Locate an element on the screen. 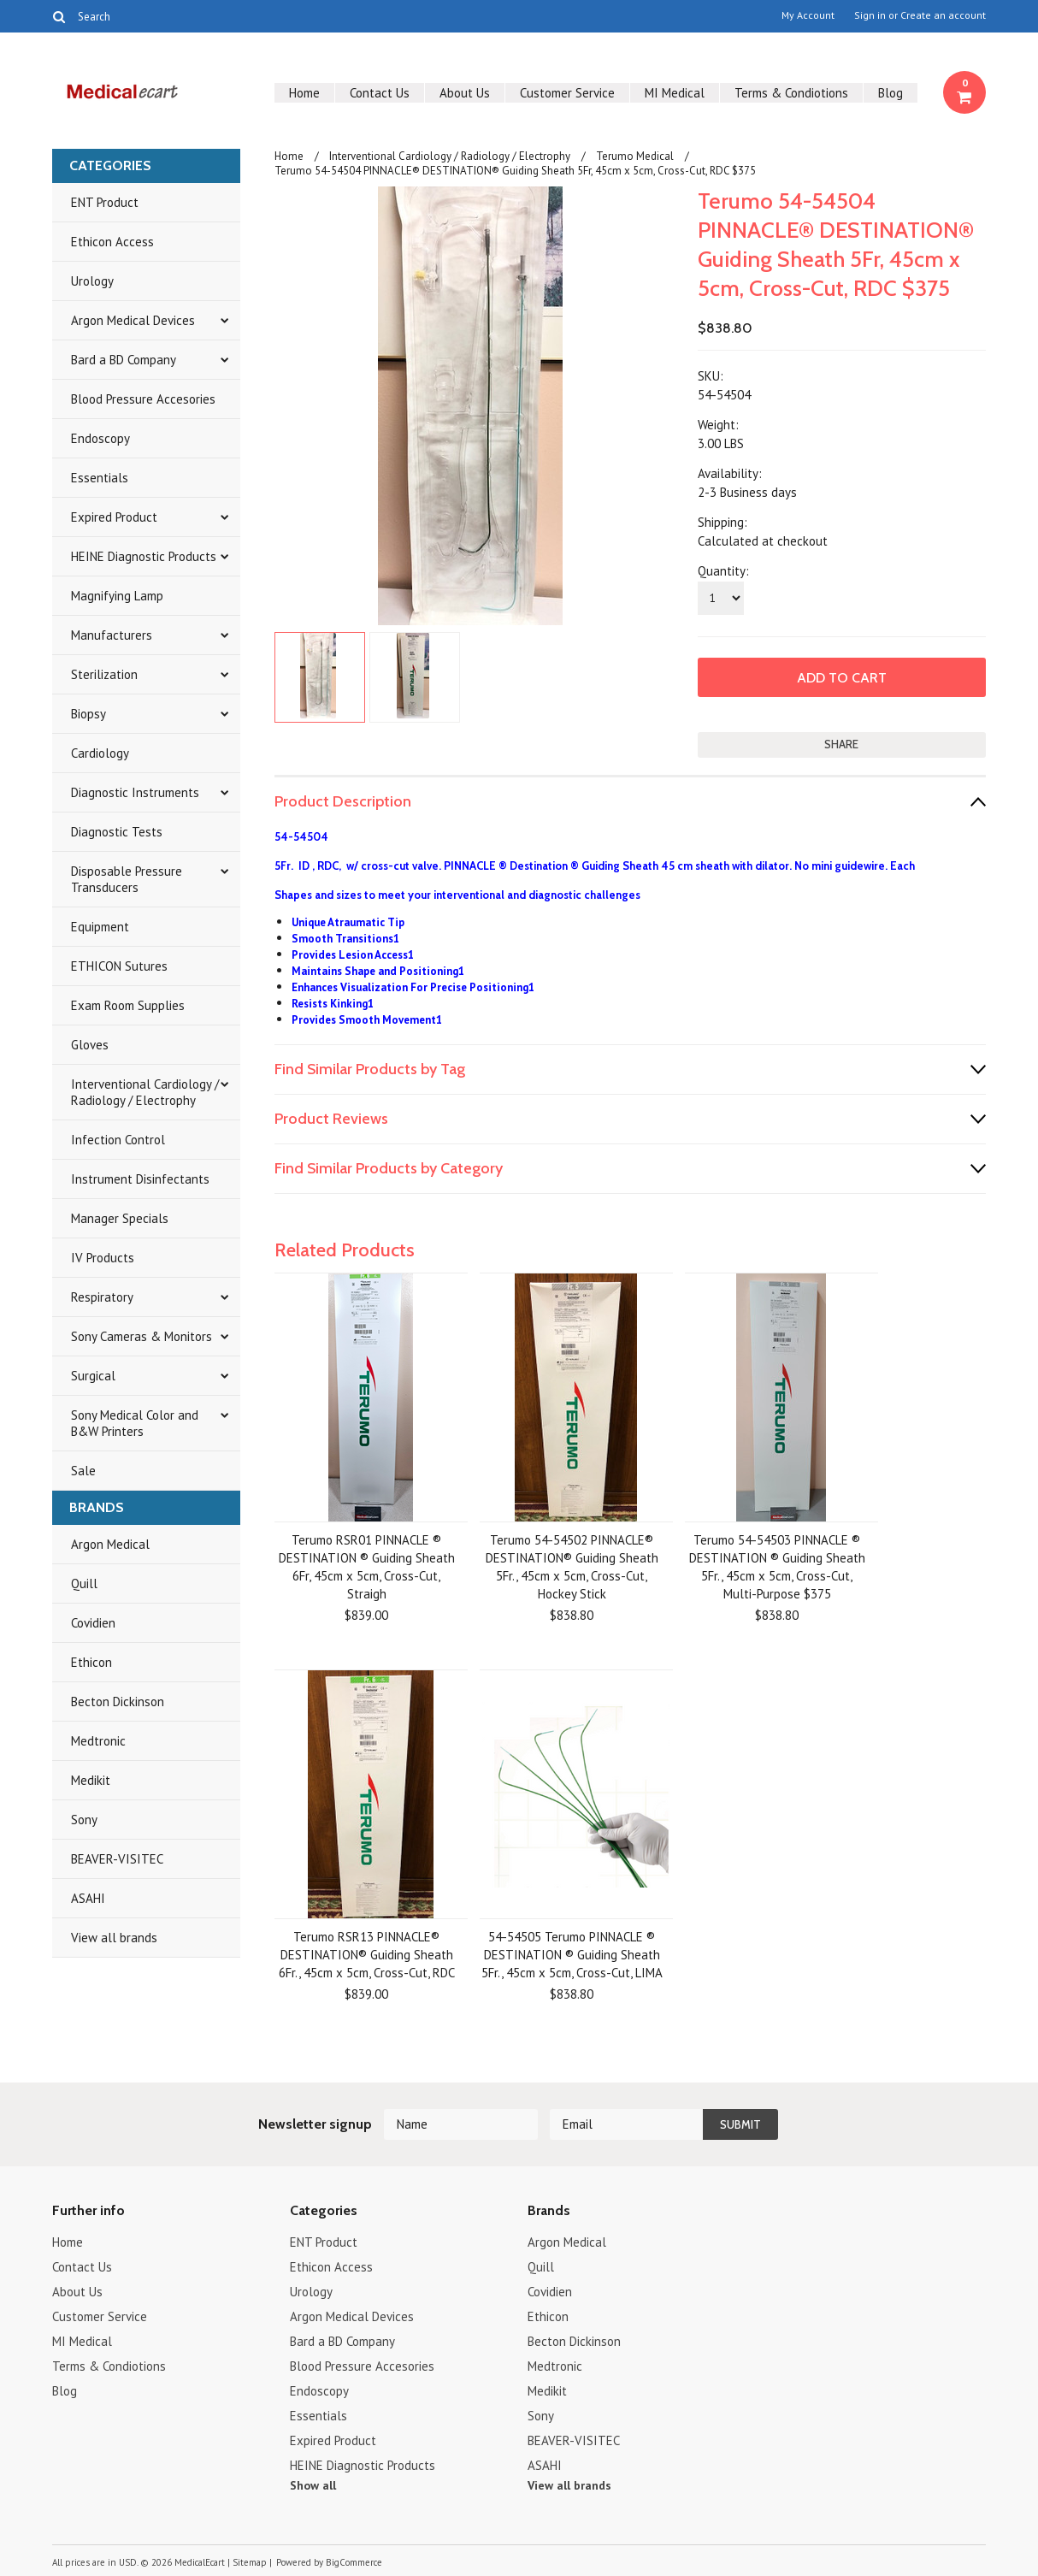 This screenshot has height=2576, width=1038. Biopsy is located at coordinates (88, 714).